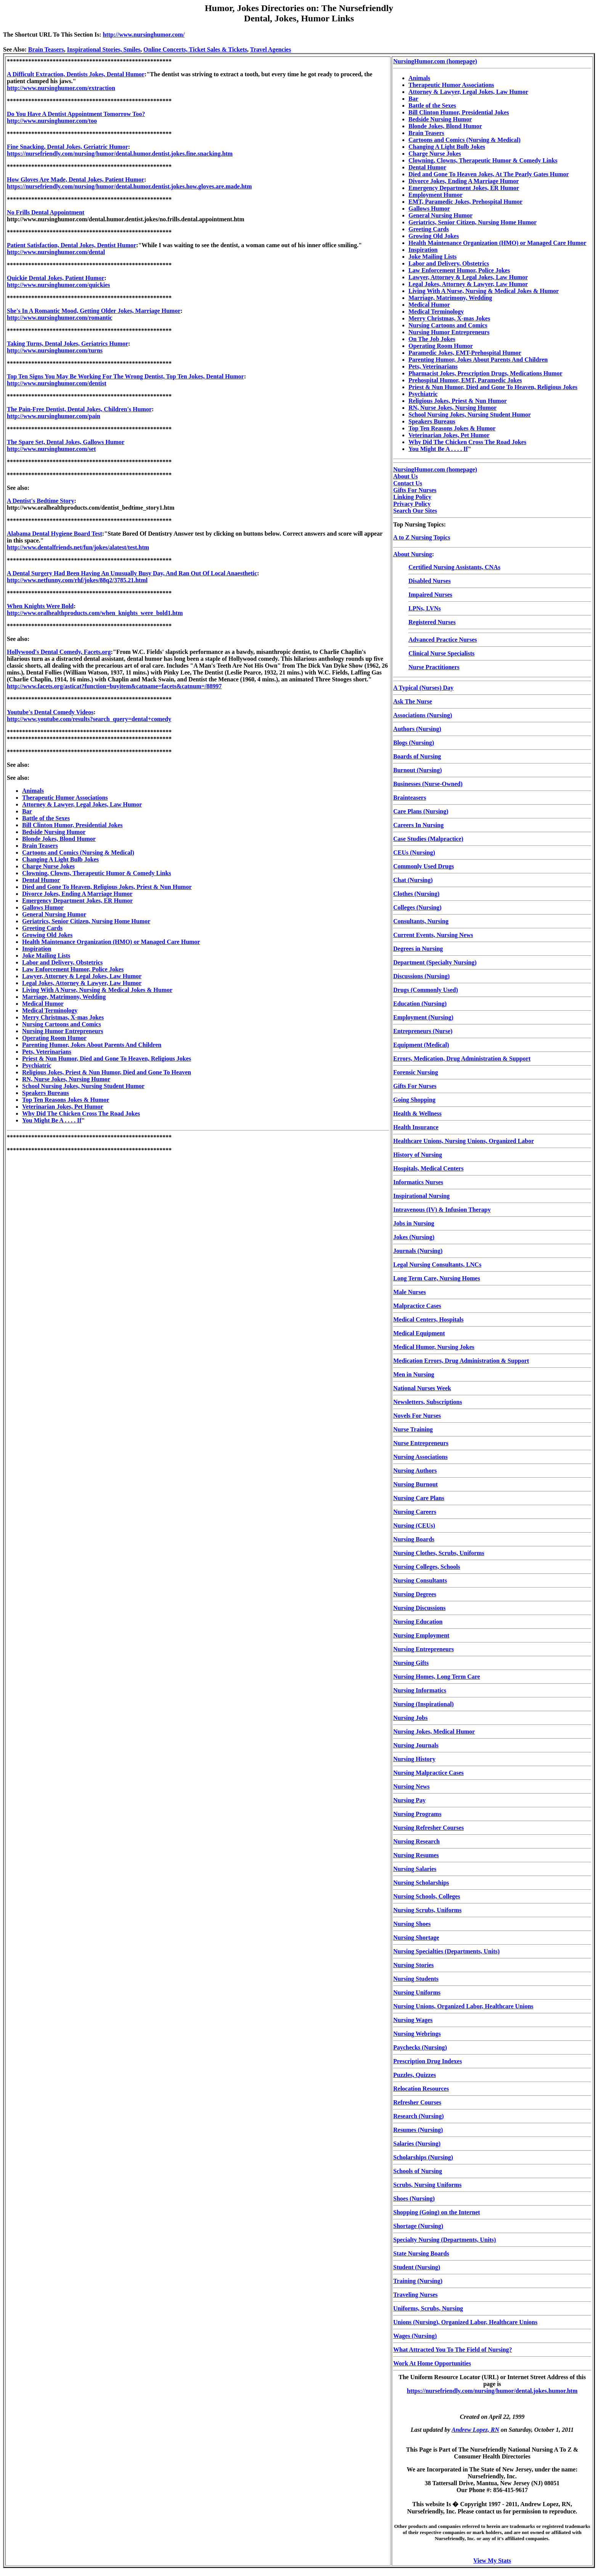  Describe the element at coordinates (417, 1251) in the screenshot. I see `Journals (Nursing)` at that location.